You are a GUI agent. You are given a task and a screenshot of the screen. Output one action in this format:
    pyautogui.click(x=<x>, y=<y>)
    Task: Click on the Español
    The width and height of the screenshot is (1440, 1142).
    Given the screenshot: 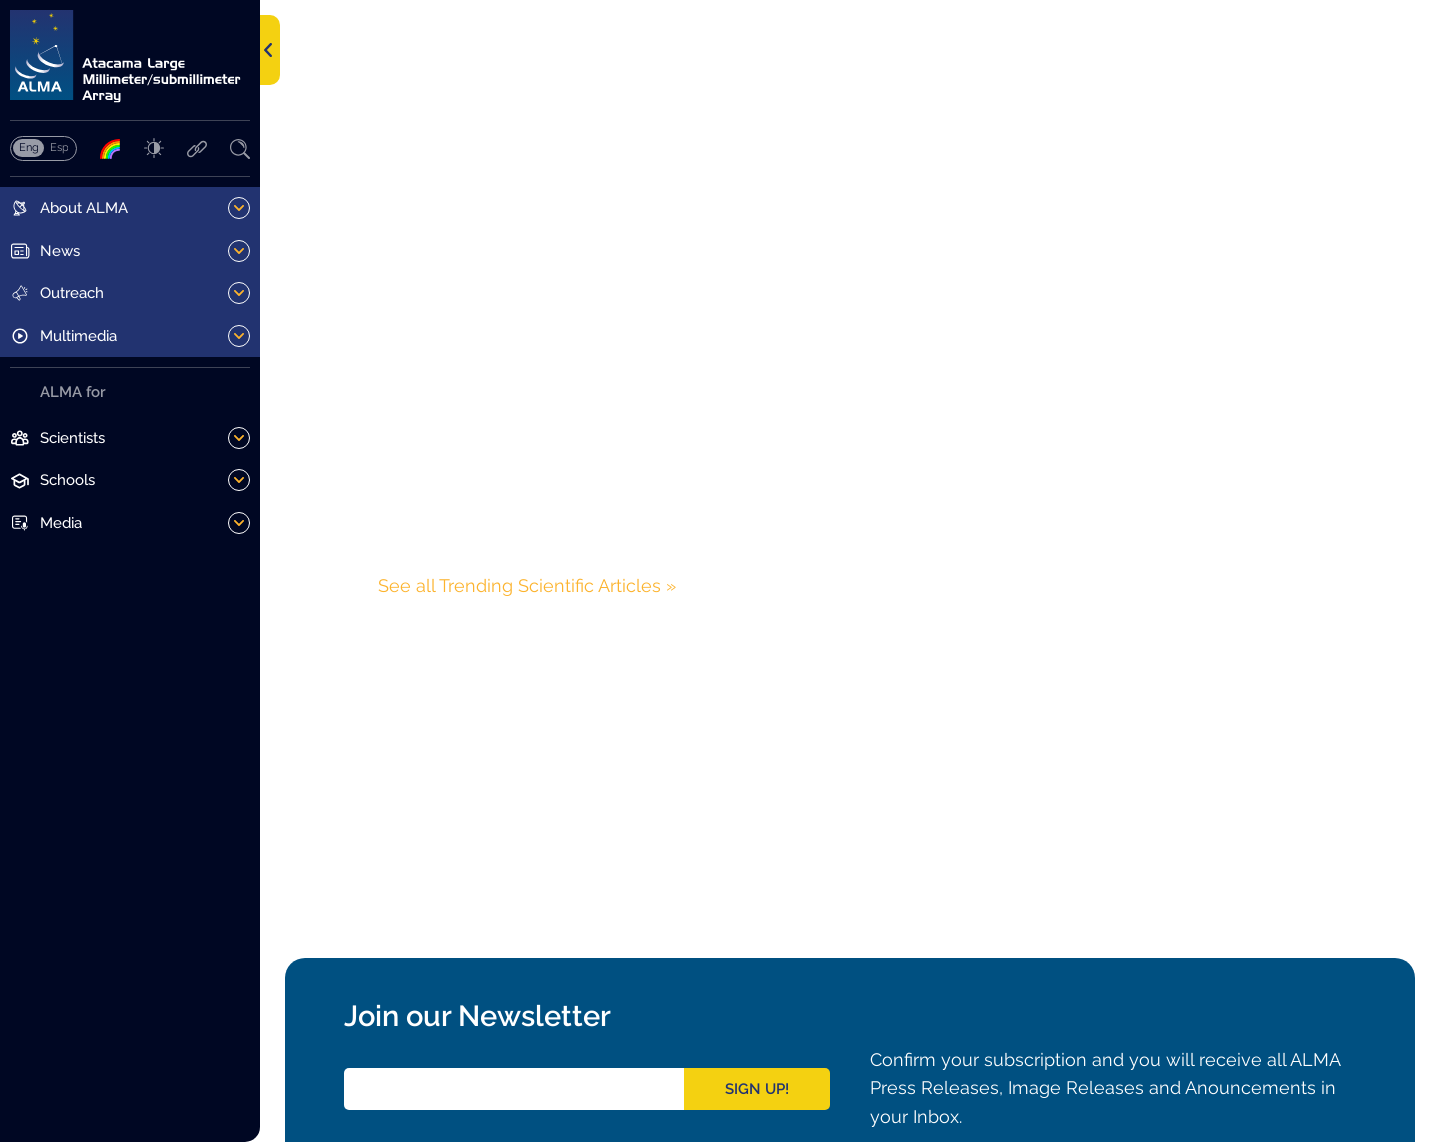 What is the action you would take?
    pyautogui.click(x=59, y=147)
    